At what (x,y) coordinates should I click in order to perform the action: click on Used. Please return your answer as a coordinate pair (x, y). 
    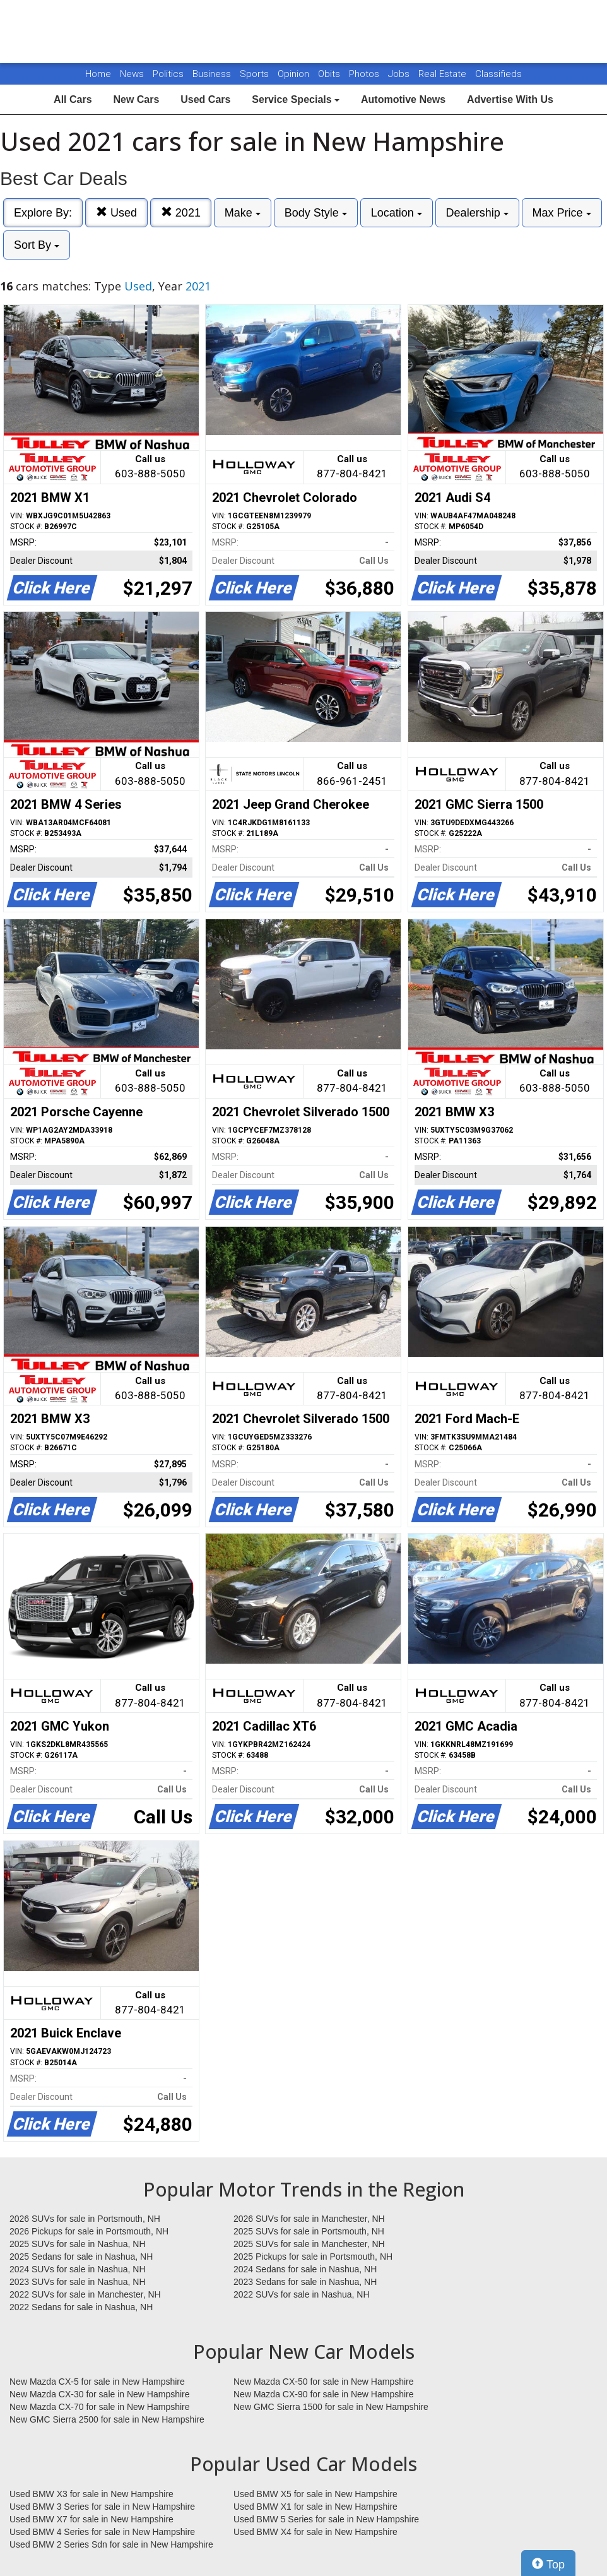
    Looking at the image, I should click on (116, 212).